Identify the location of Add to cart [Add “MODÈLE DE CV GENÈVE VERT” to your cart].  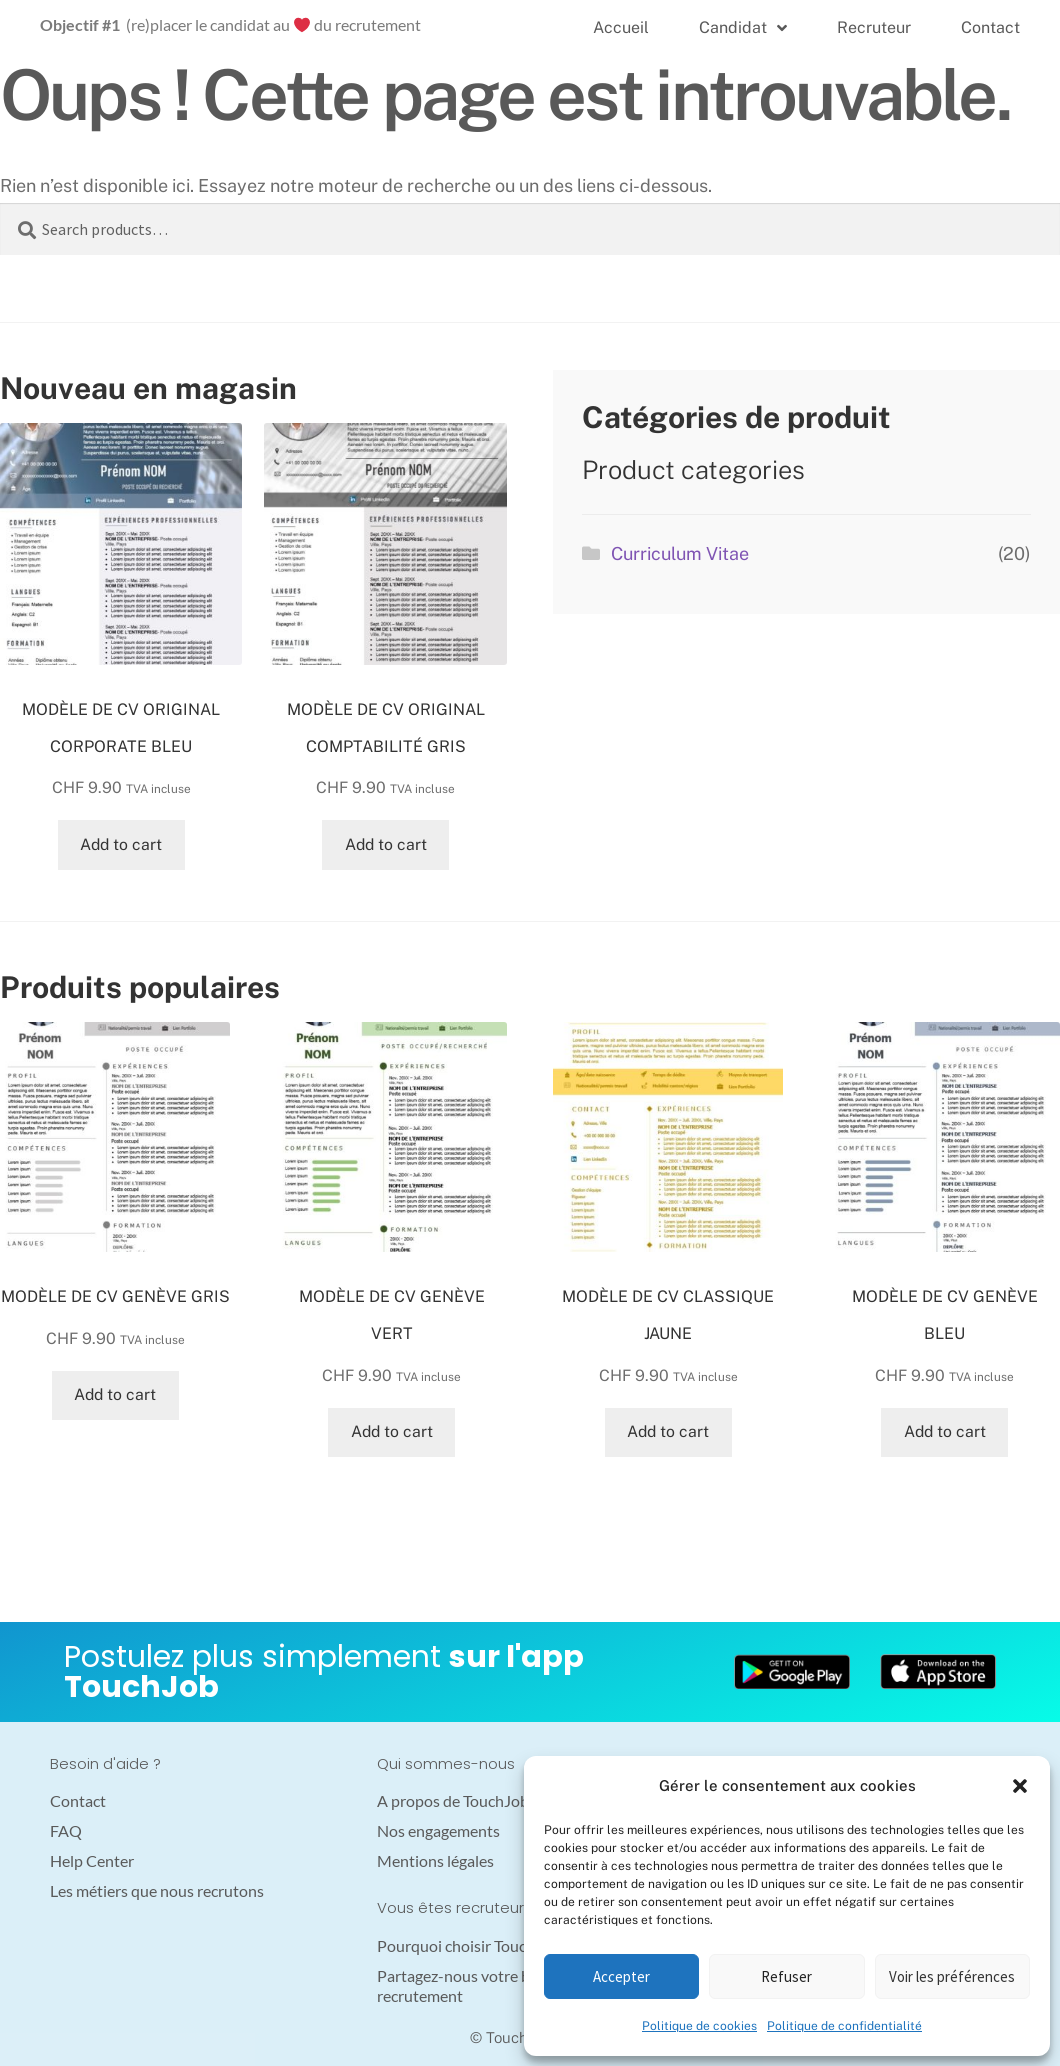
(392, 1431).